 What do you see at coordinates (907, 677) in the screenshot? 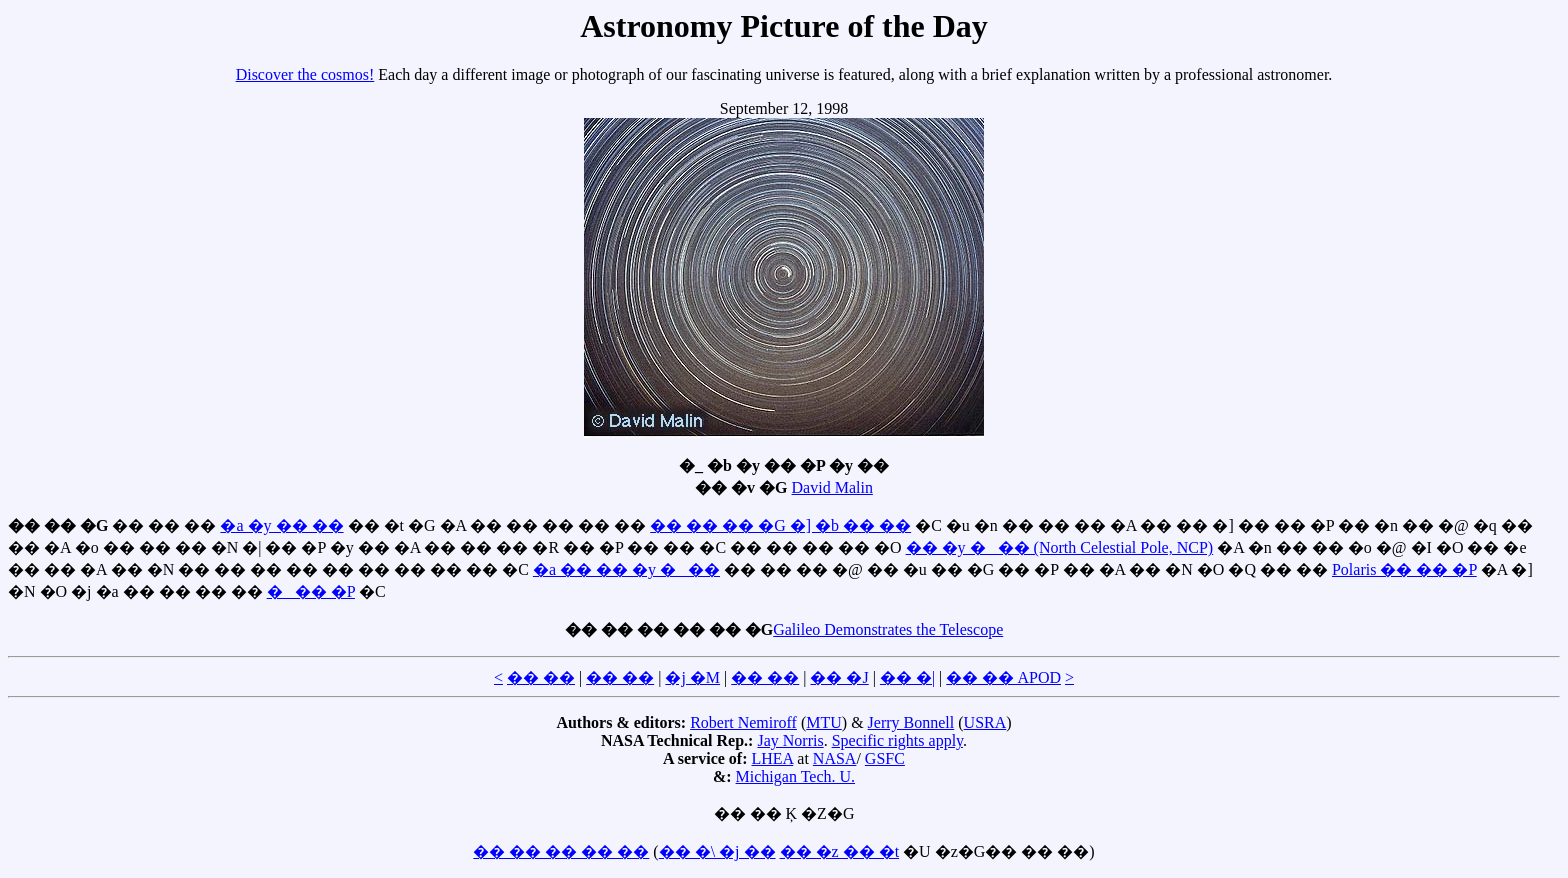
I see `�� �|` at bounding box center [907, 677].